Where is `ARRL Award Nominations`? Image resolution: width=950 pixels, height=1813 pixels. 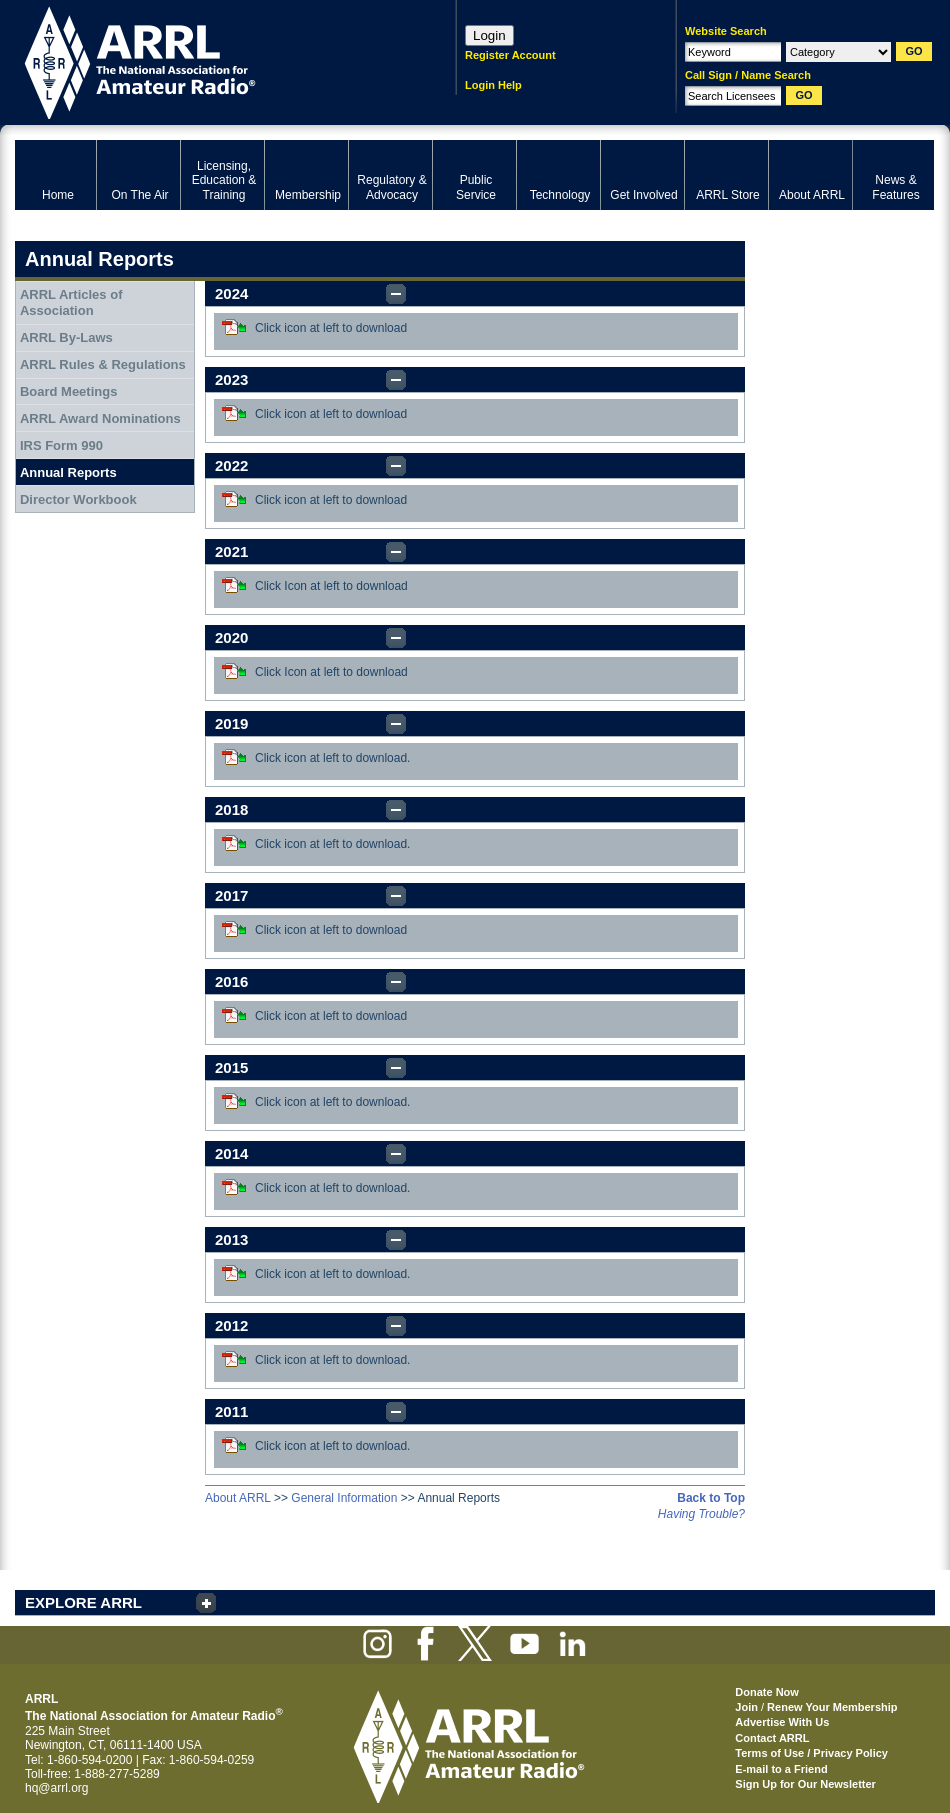 ARRL Award Nominations is located at coordinates (100, 418).